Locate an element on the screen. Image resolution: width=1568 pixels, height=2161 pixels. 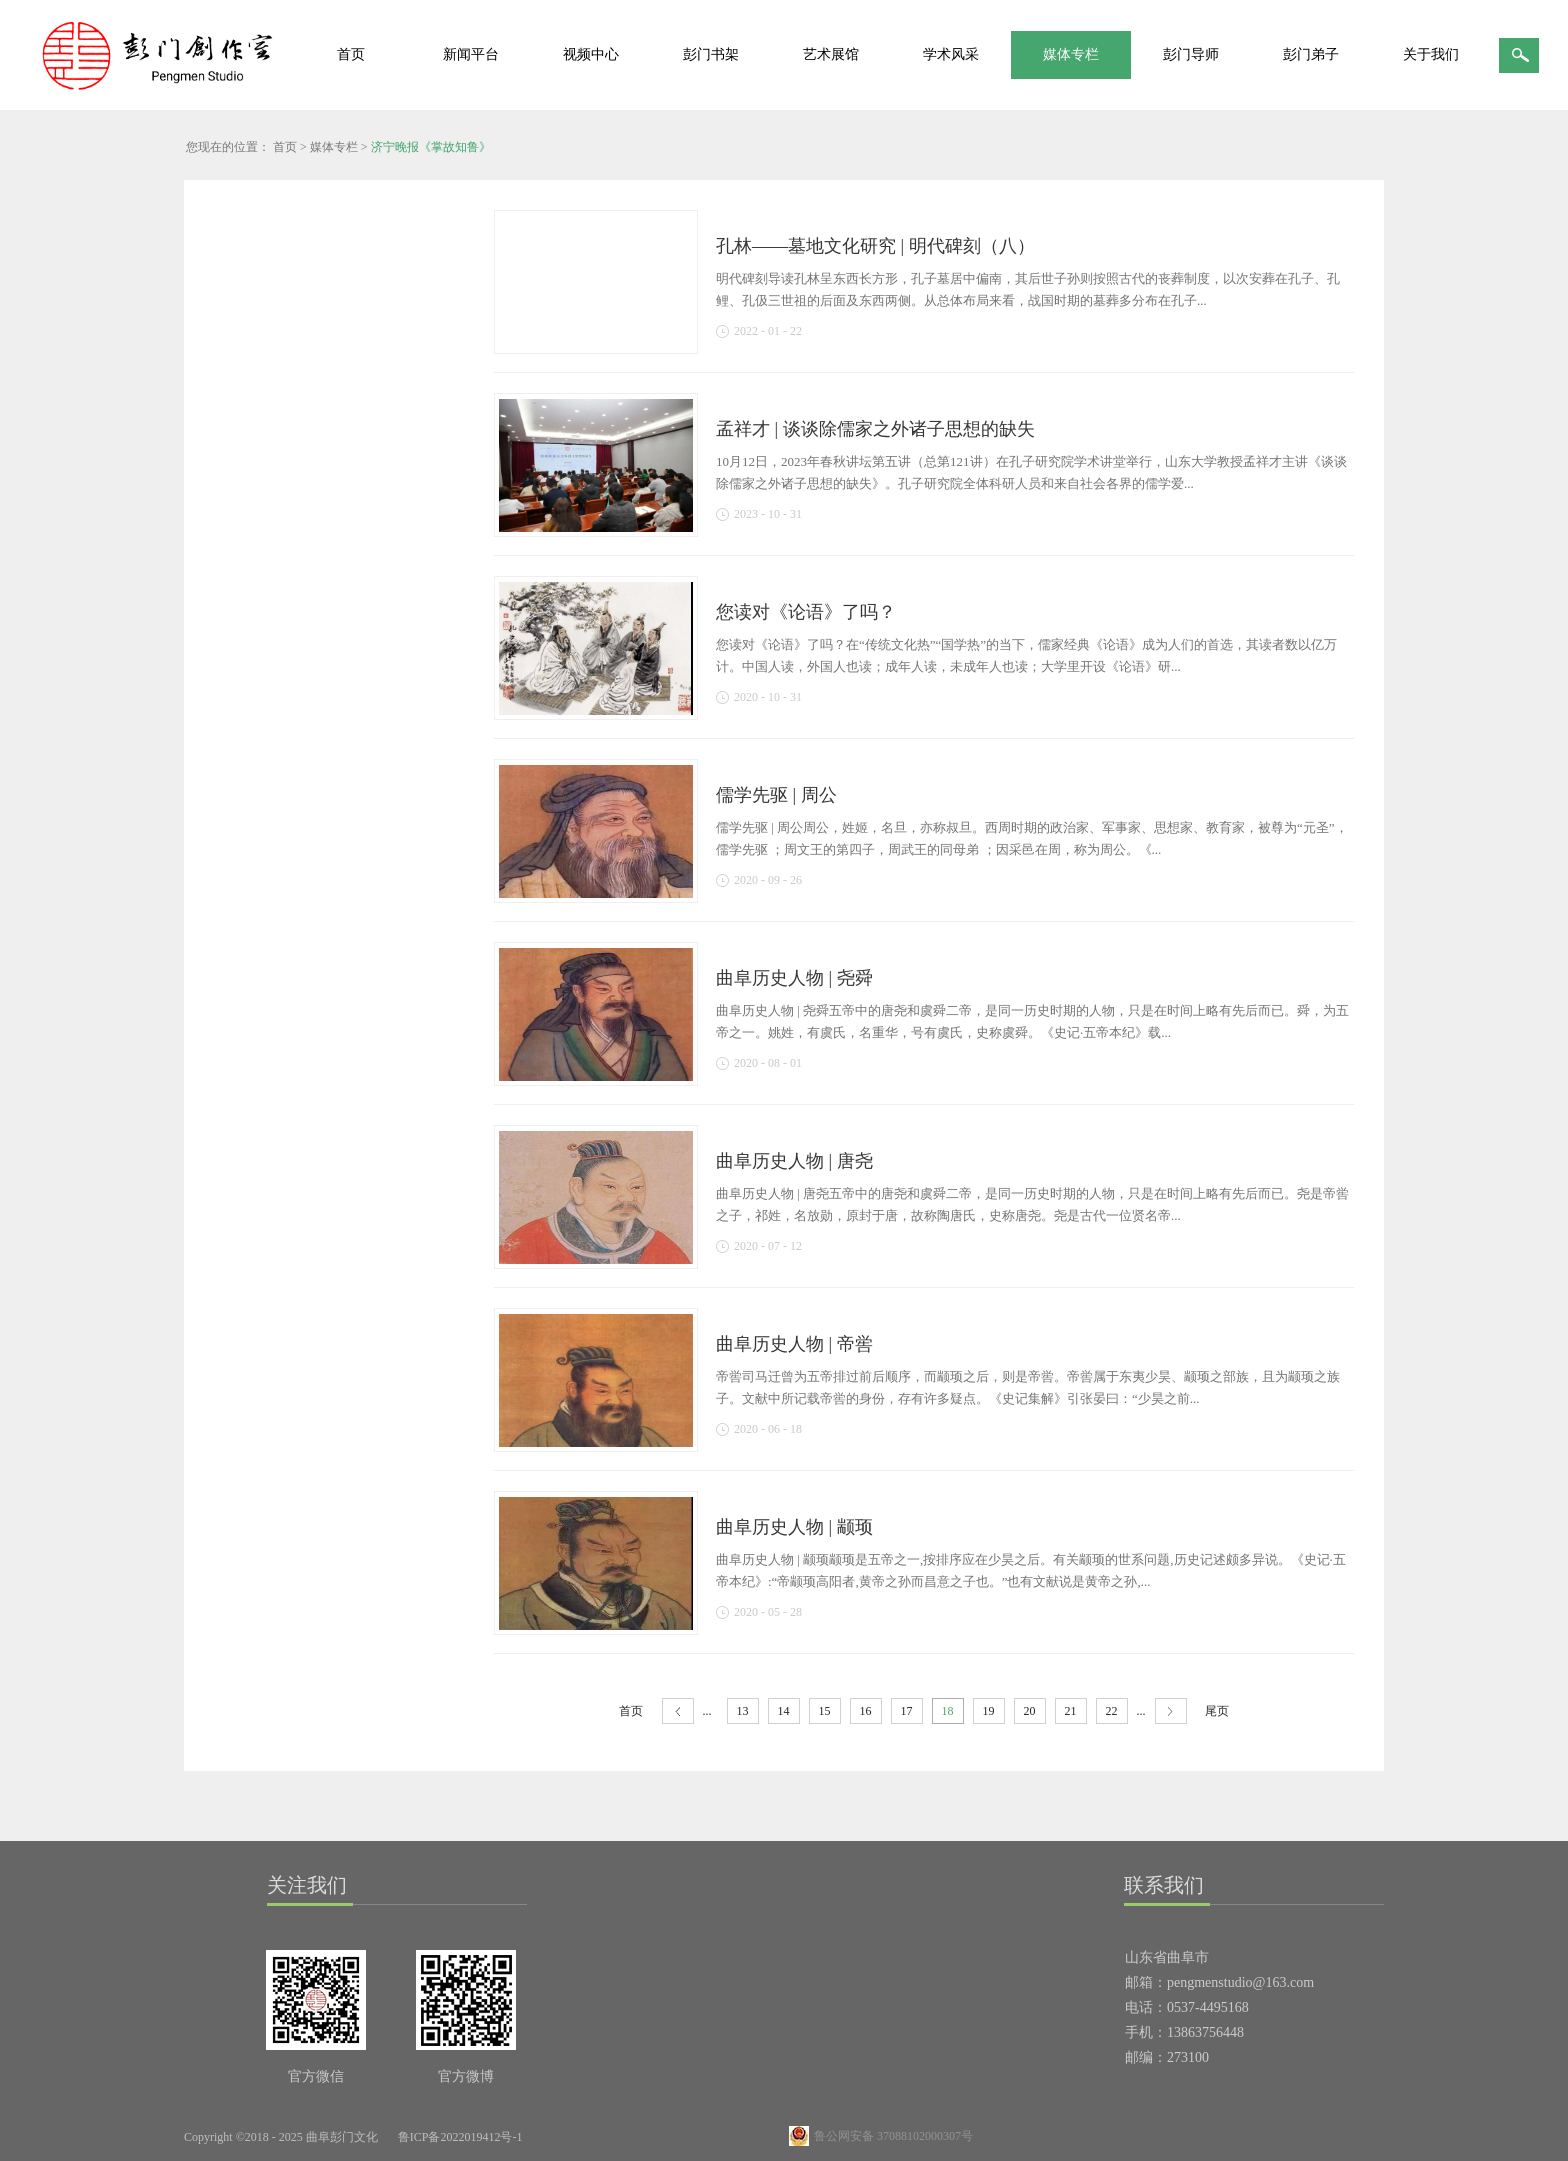
下一页 is located at coordinates (1171, 1711).